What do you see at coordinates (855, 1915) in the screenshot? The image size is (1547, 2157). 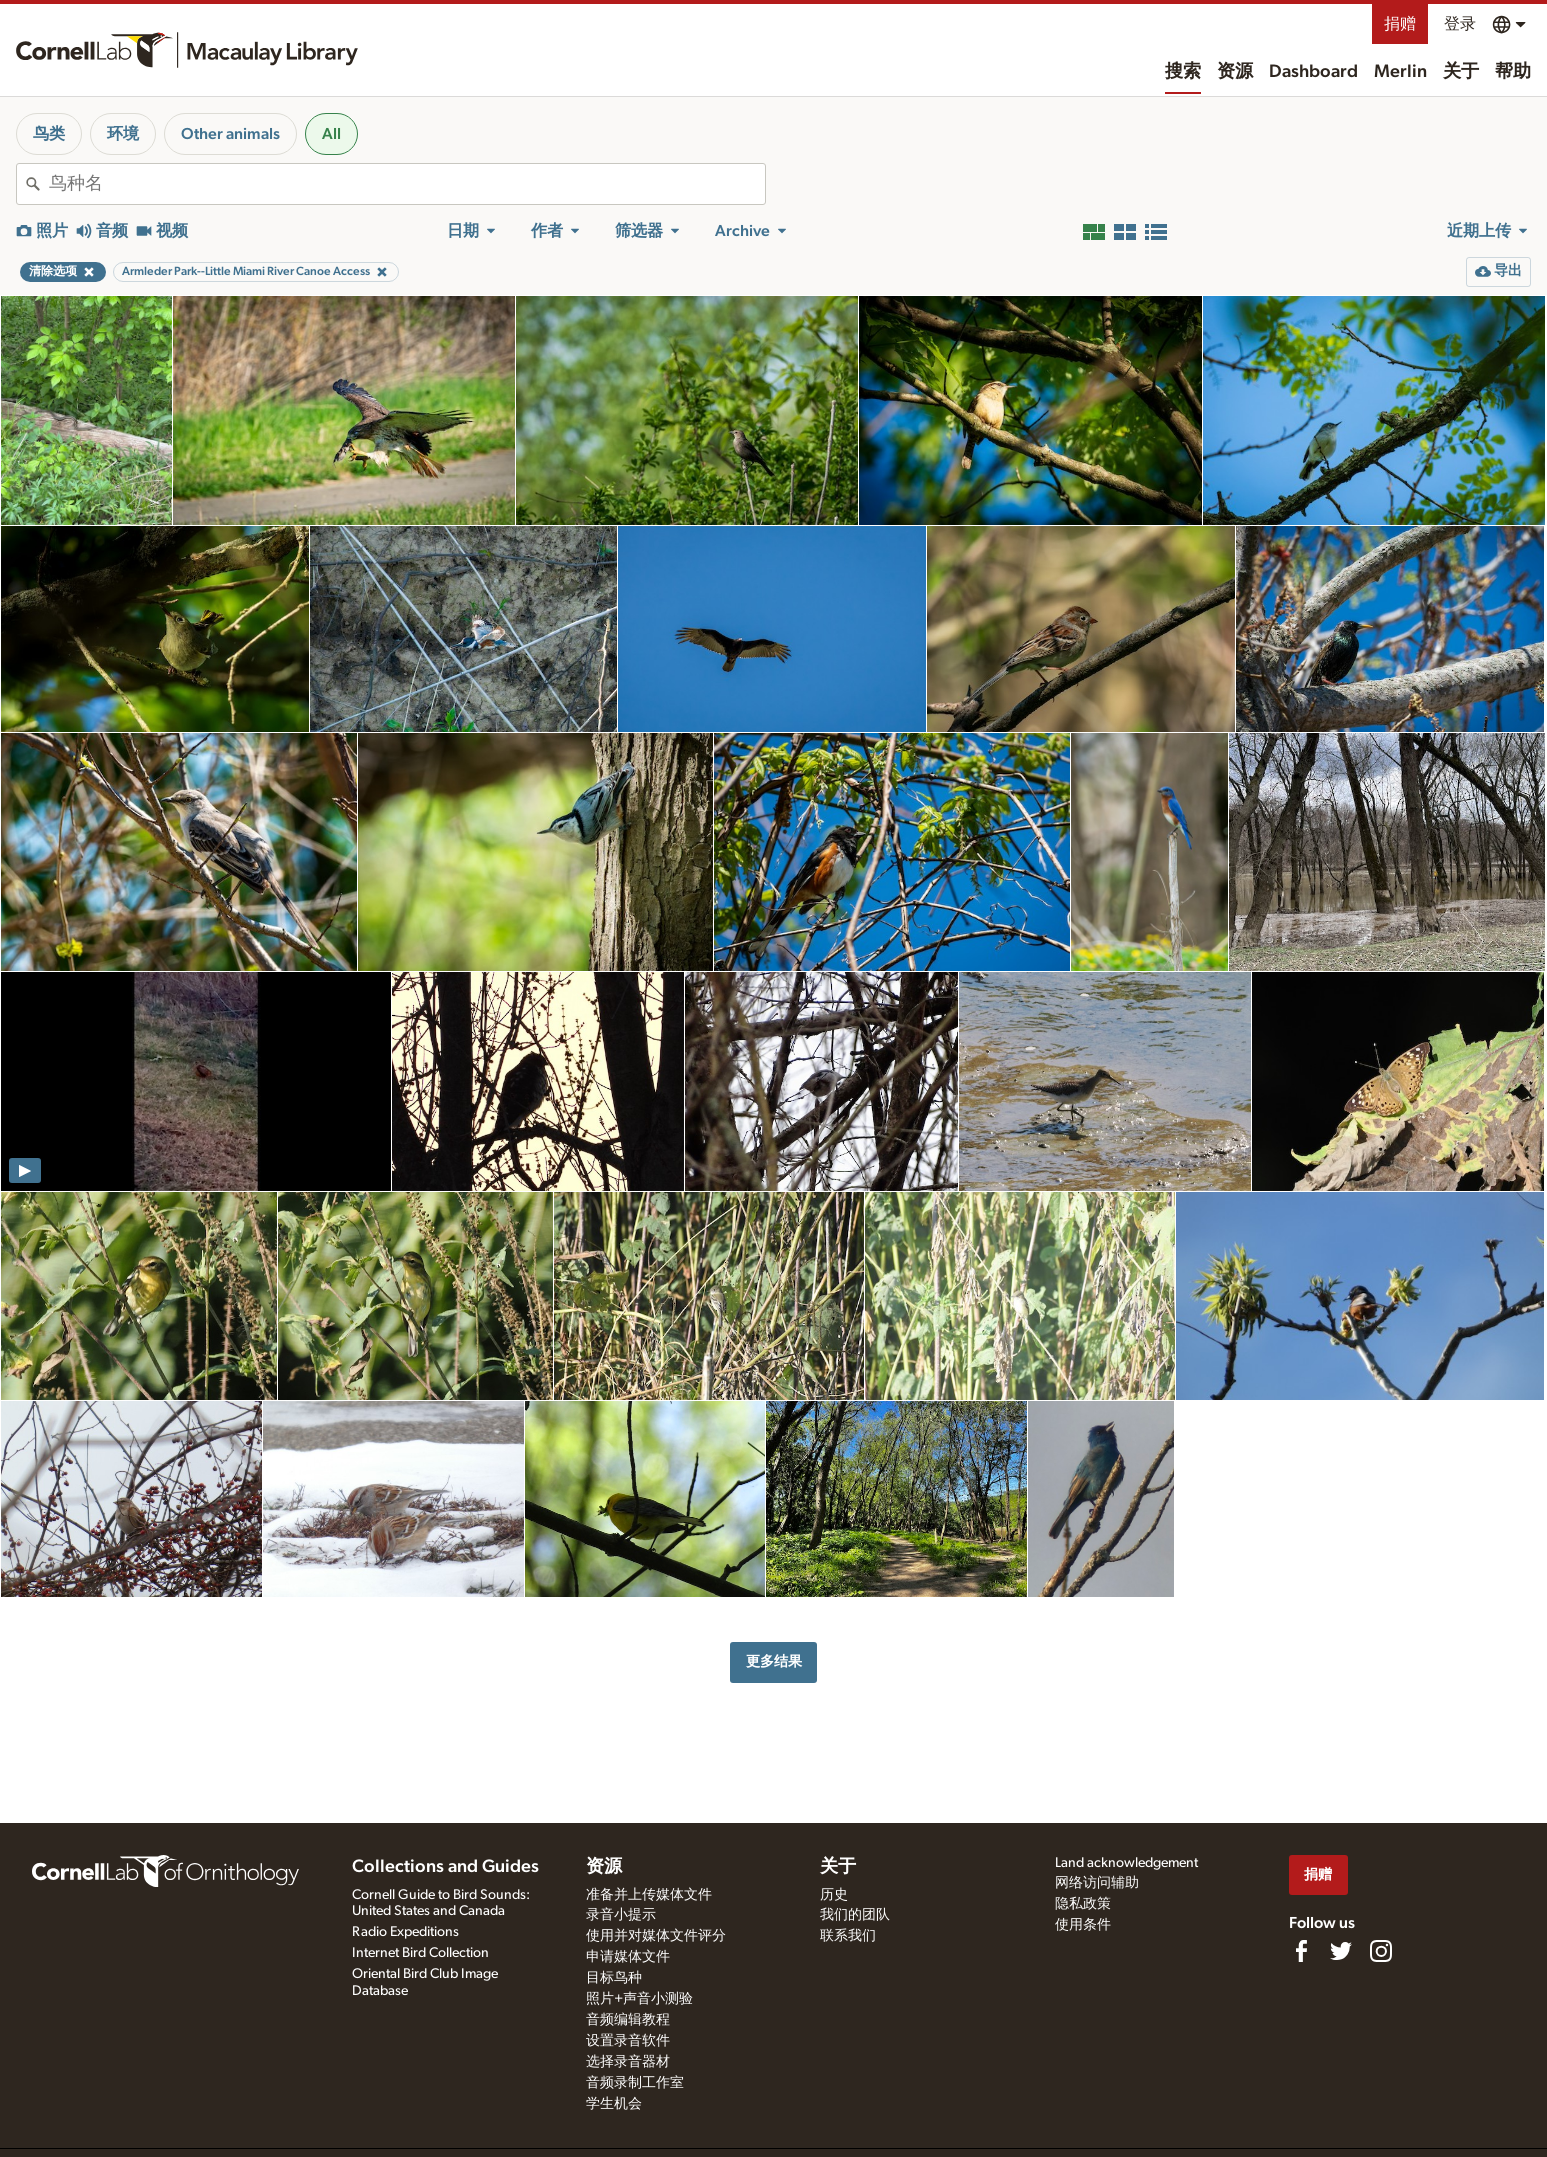 I see `我们的团队` at bounding box center [855, 1915].